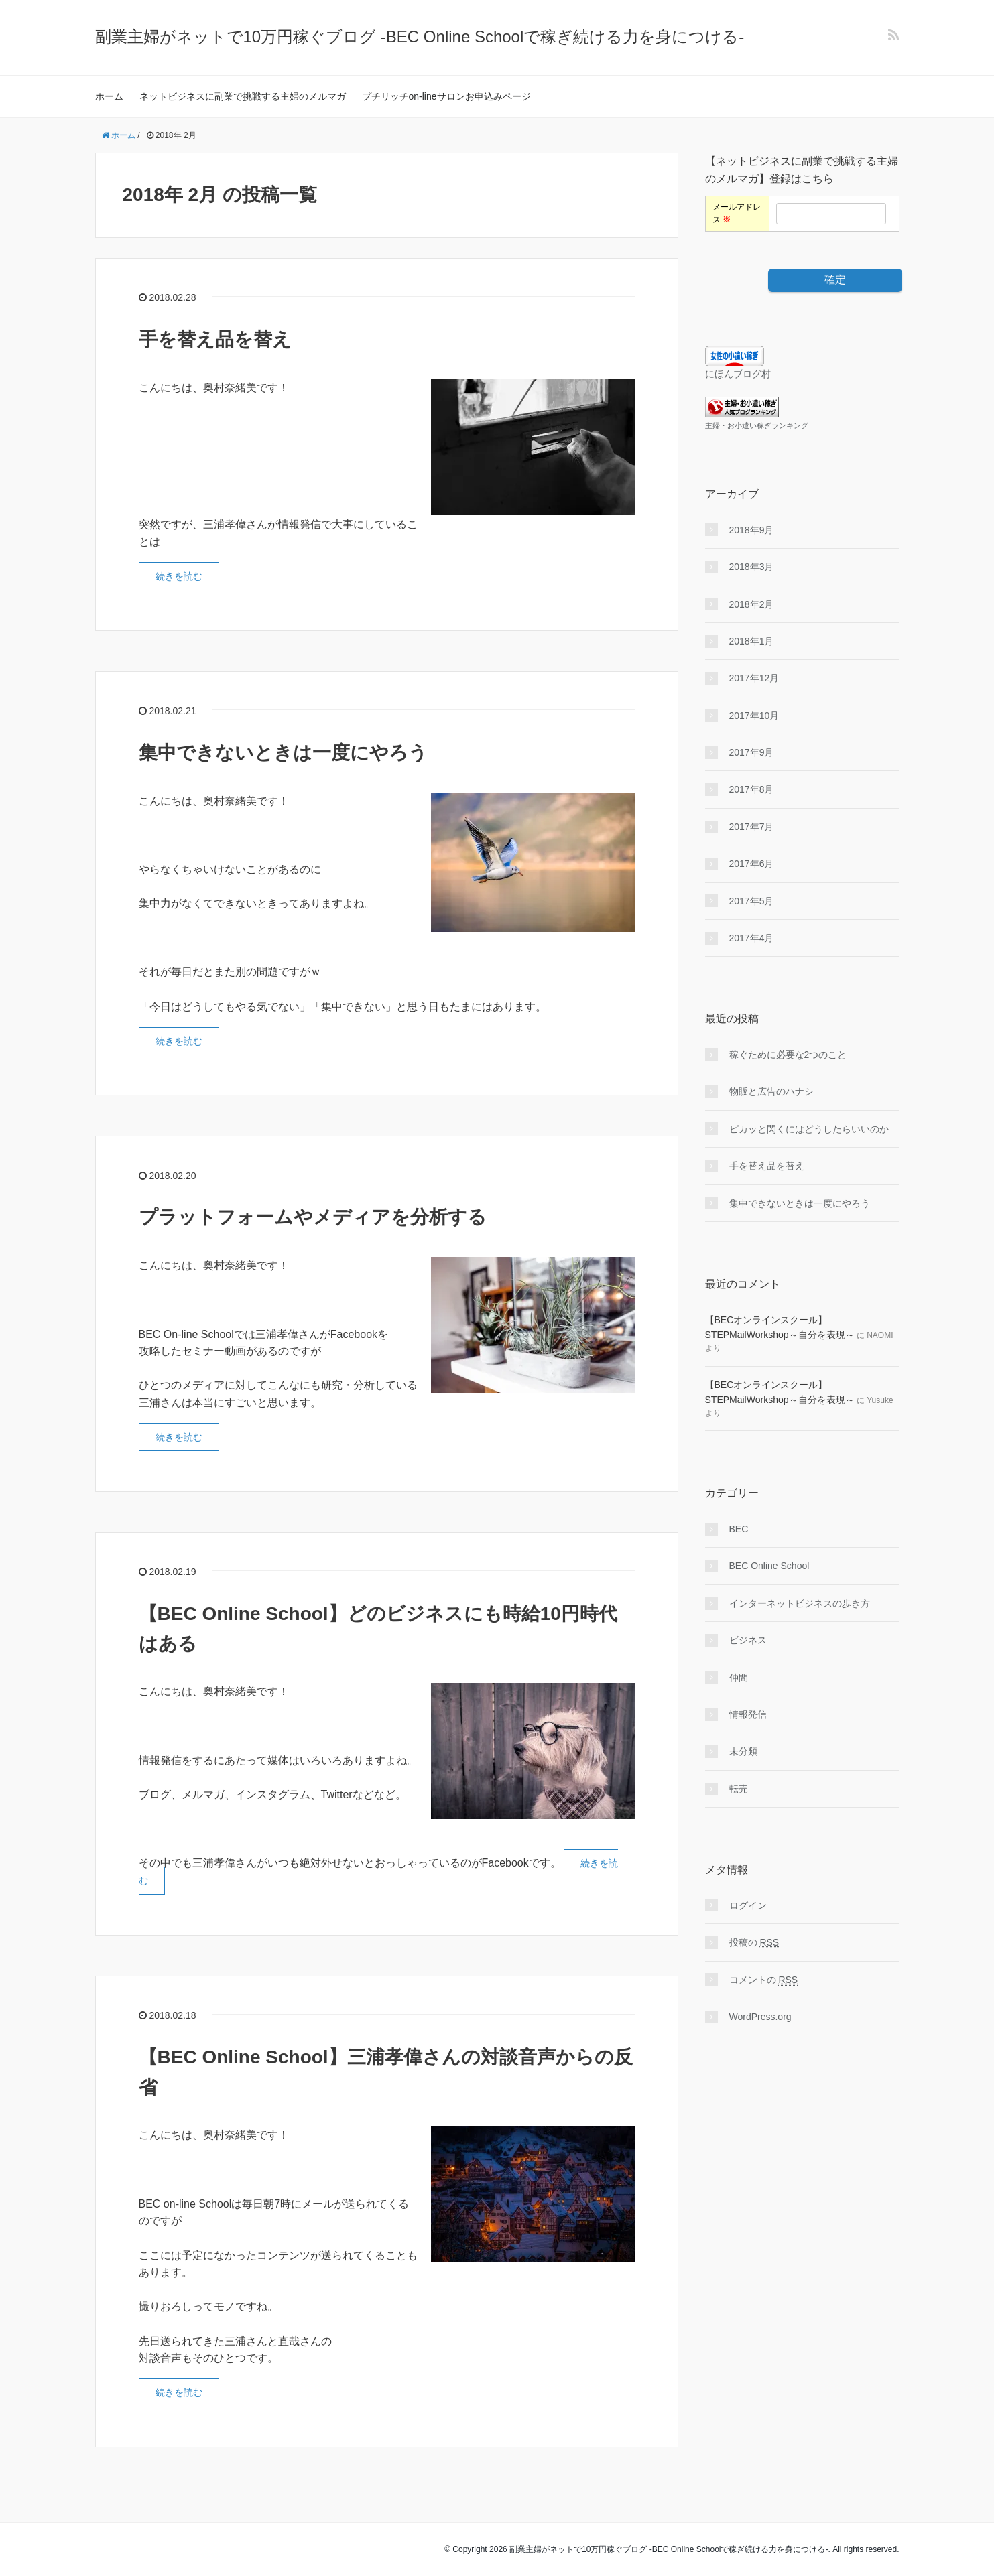  I want to click on 物販と広告のハナシ, so click(771, 1091).